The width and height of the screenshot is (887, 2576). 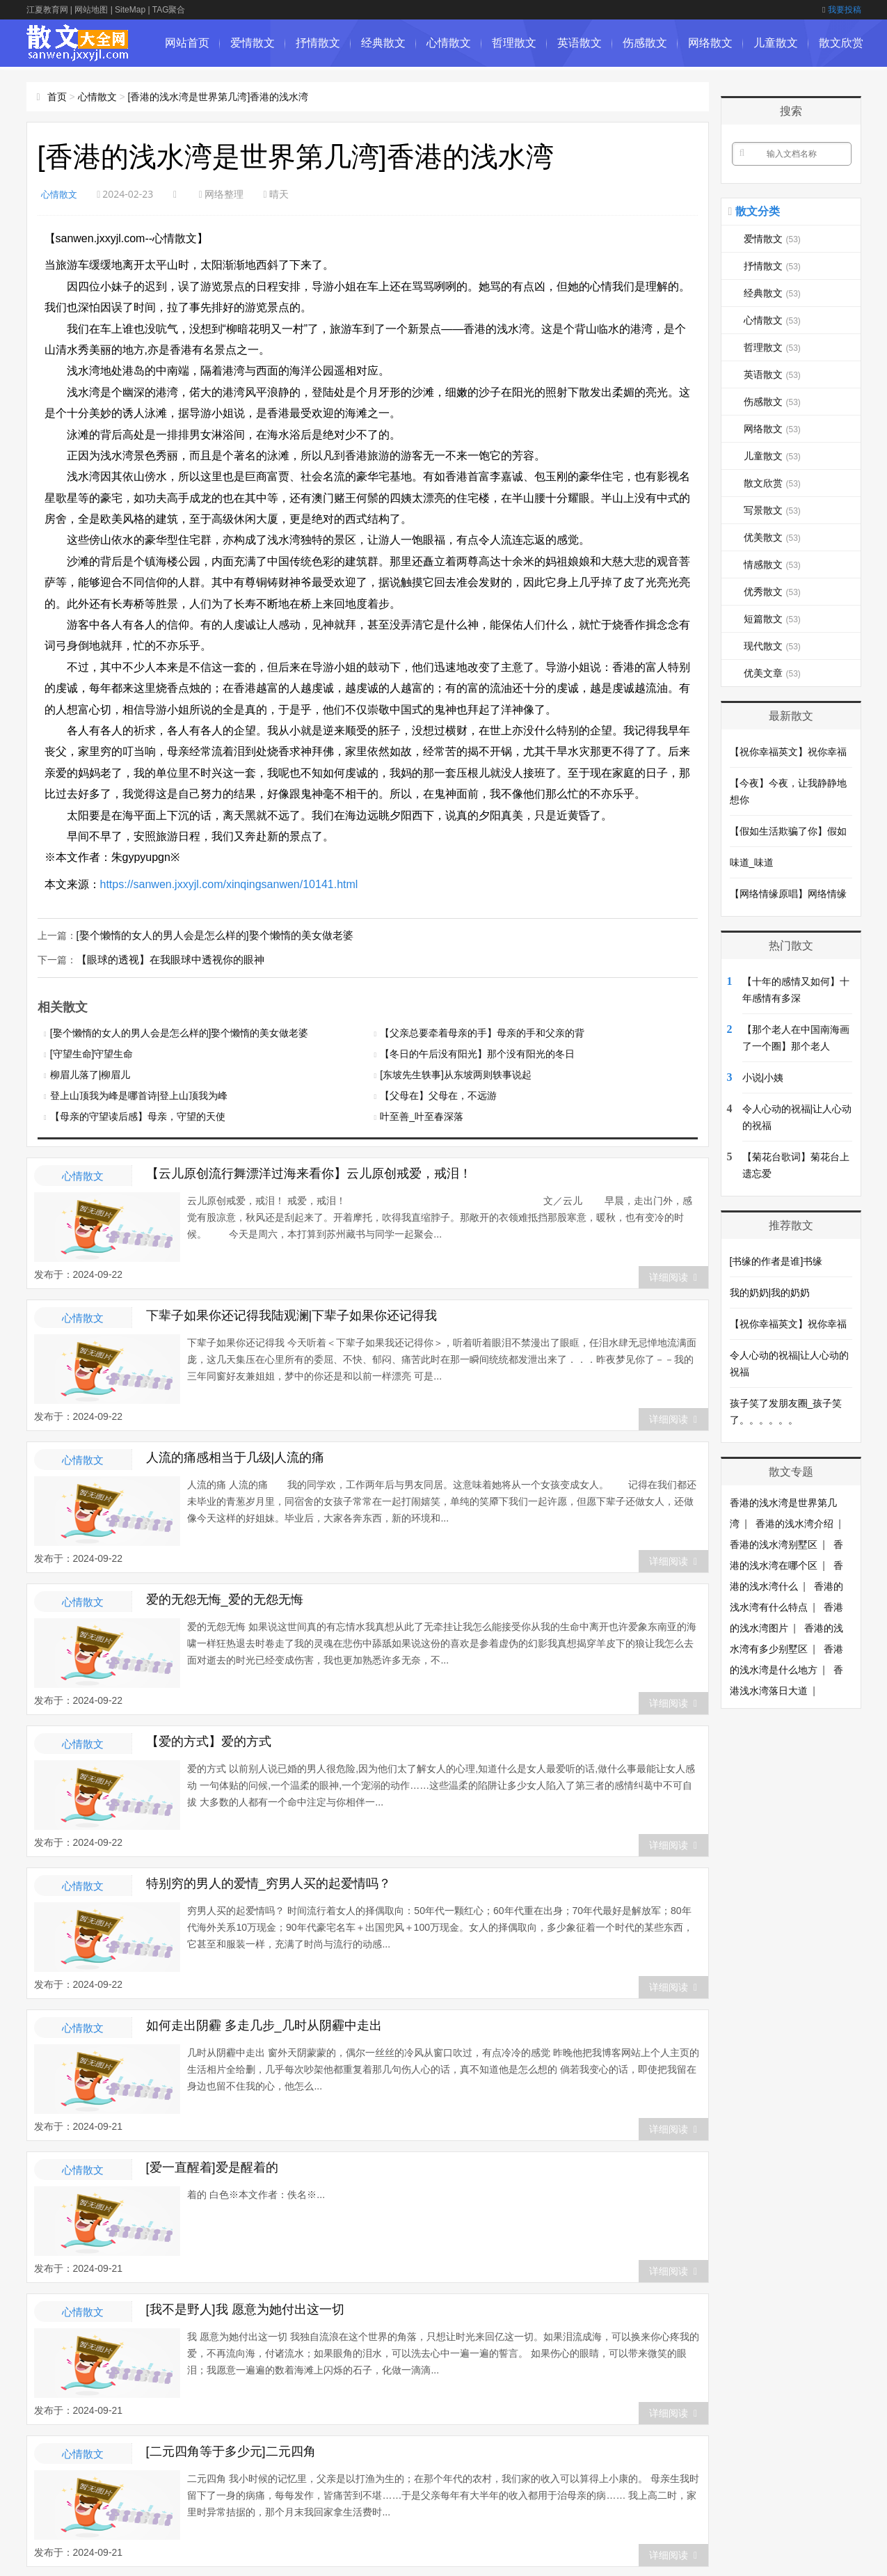 I want to click on 优美散文, so click(x=772, y=537).